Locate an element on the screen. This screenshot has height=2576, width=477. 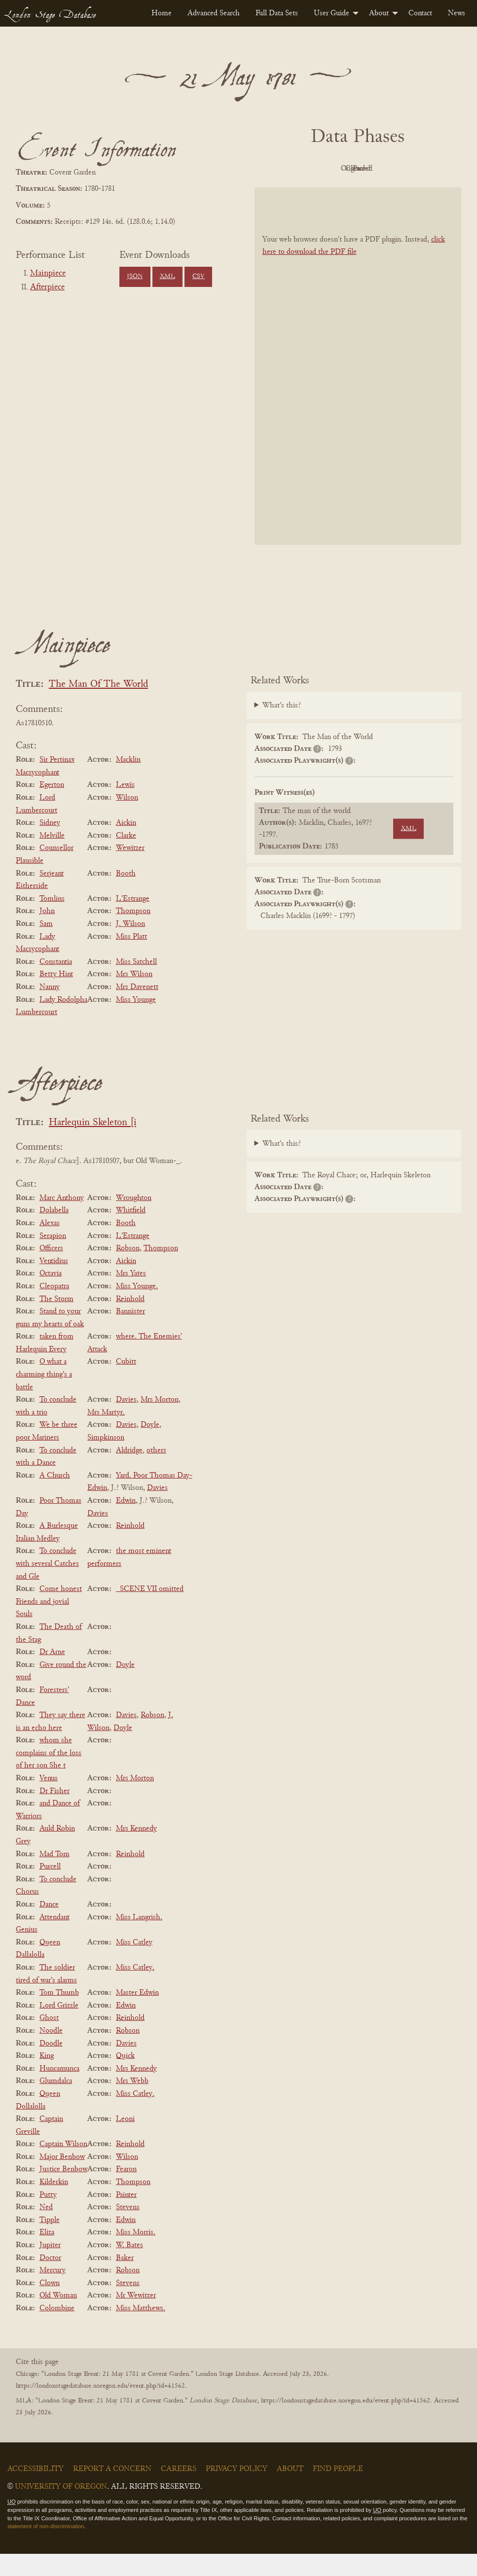
Marc Anthony is located at coordinates (61, 1220).